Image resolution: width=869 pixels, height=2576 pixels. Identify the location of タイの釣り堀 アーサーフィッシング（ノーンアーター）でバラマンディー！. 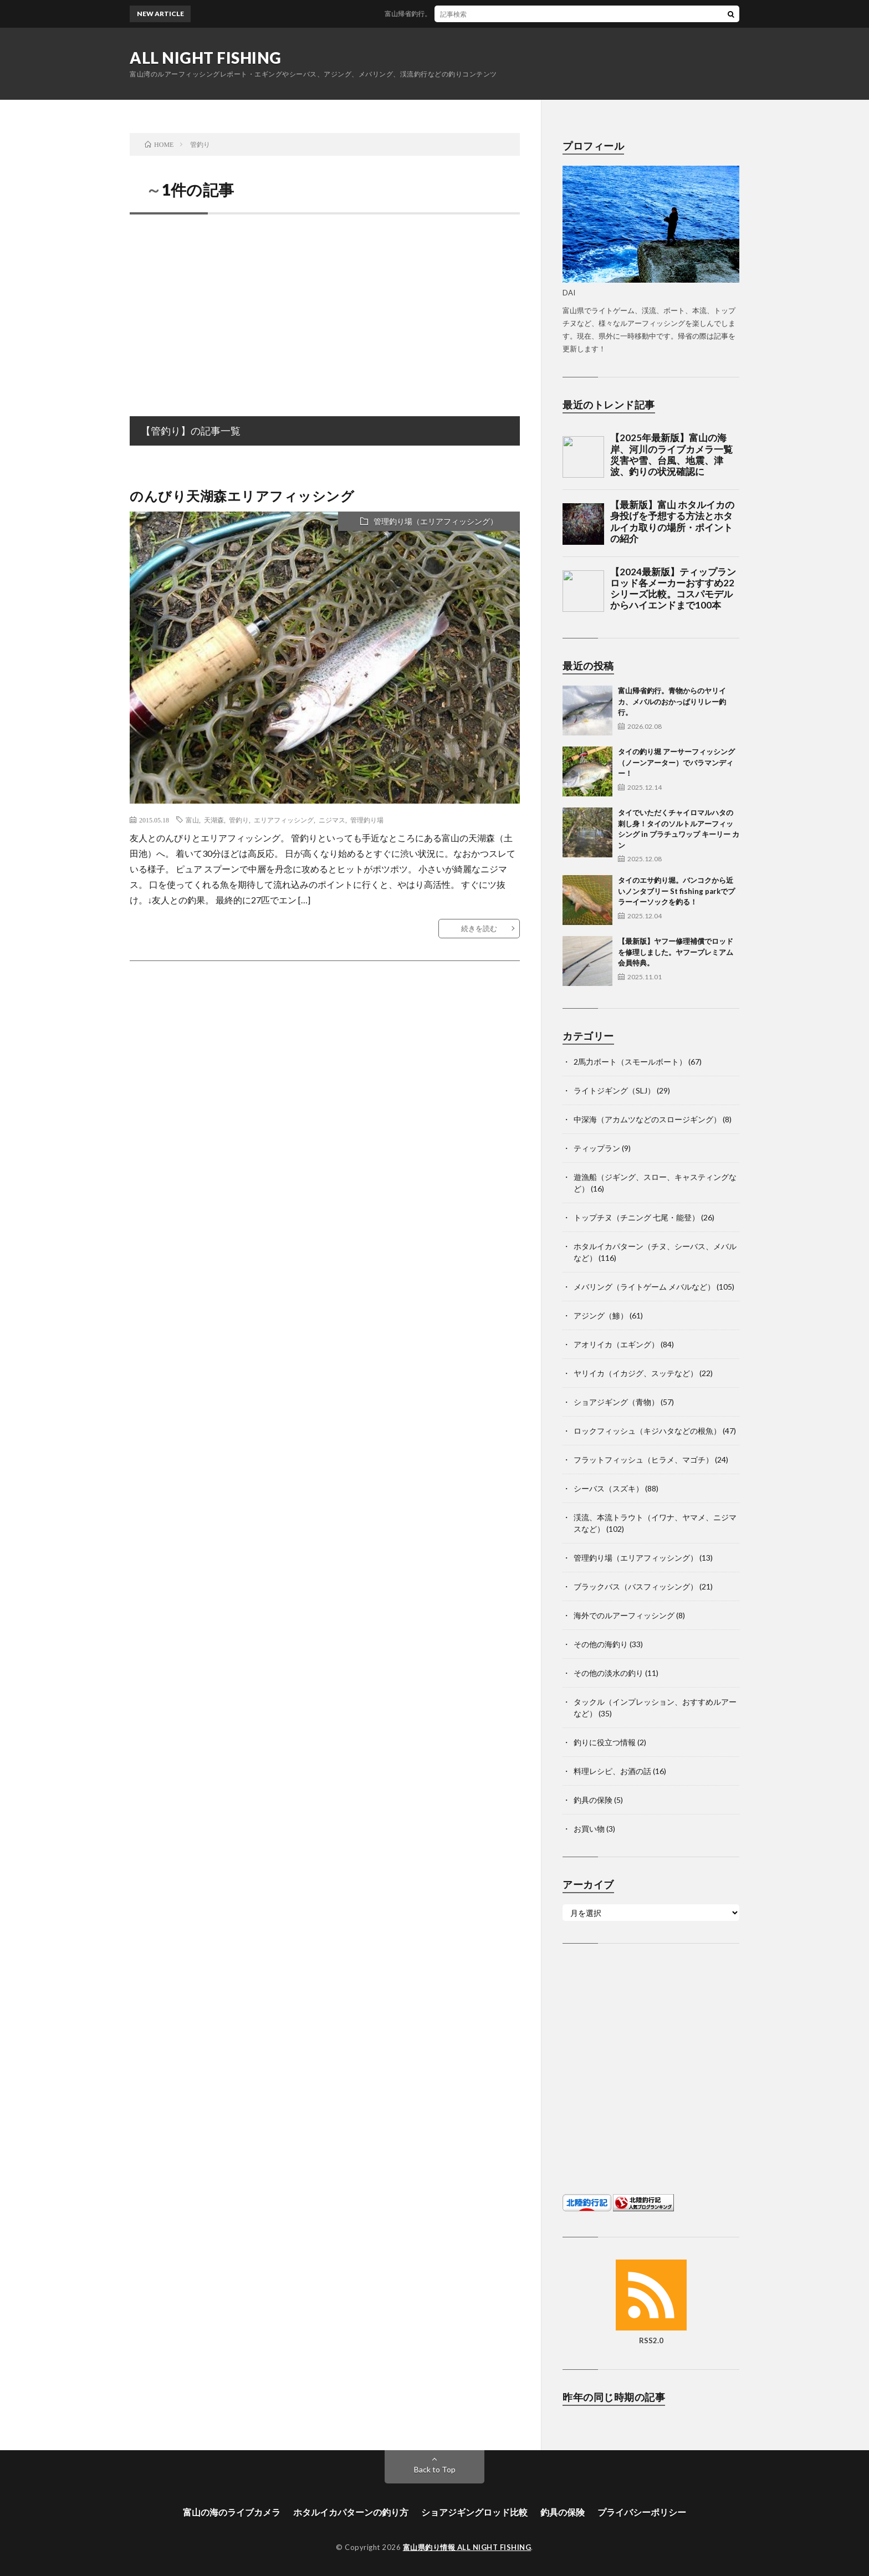
(676, 762).